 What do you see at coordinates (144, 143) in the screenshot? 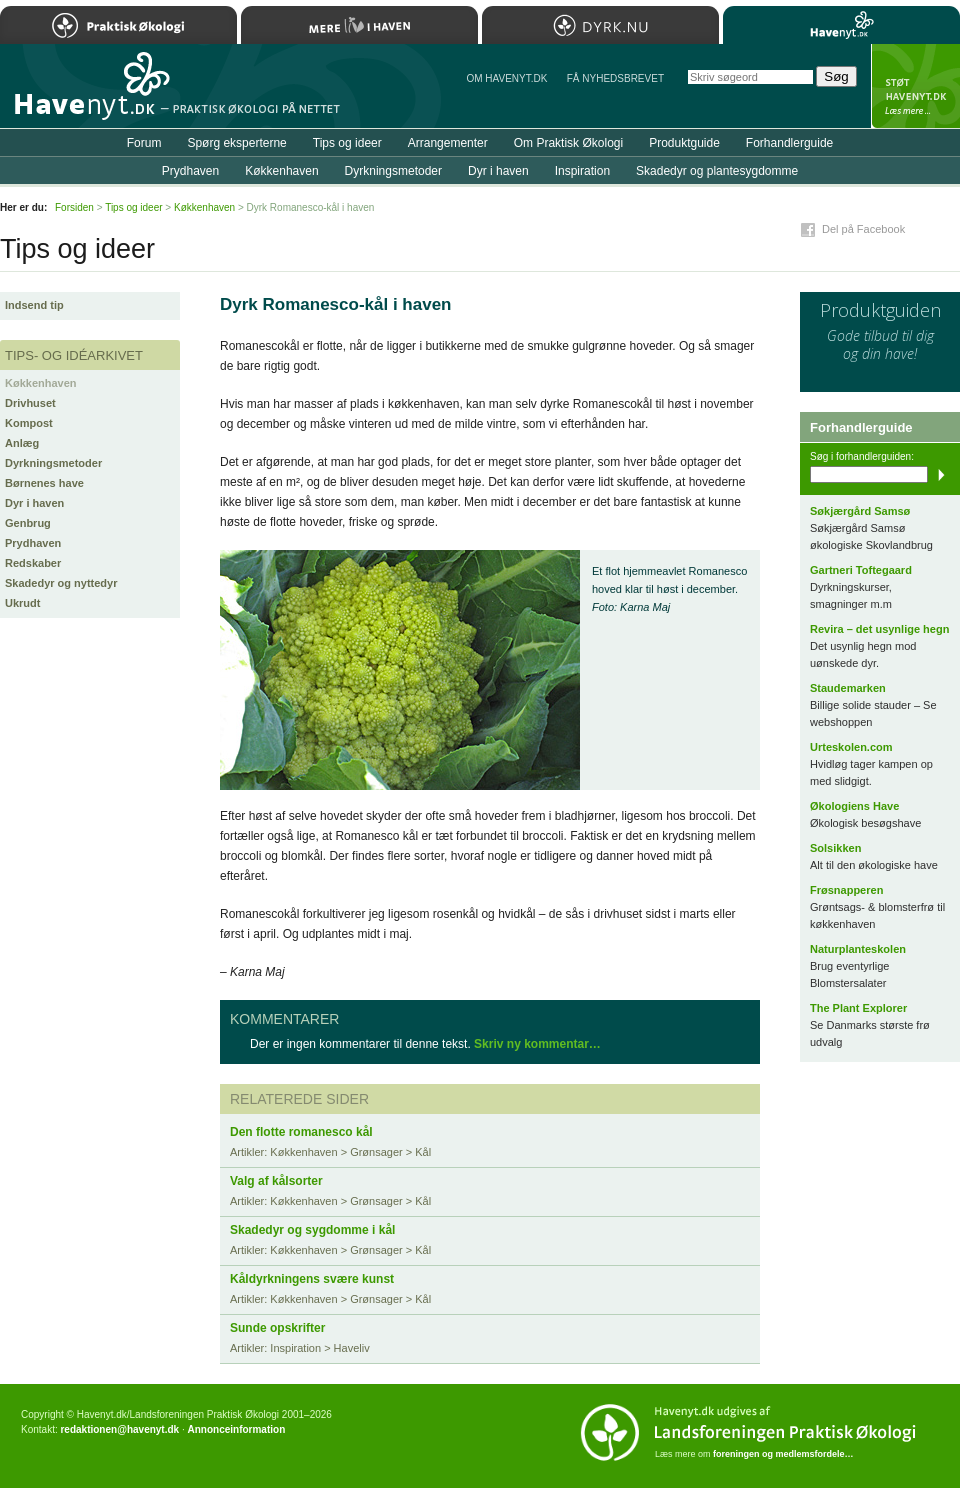
I see `Forum` at bounding box center [144, 143].